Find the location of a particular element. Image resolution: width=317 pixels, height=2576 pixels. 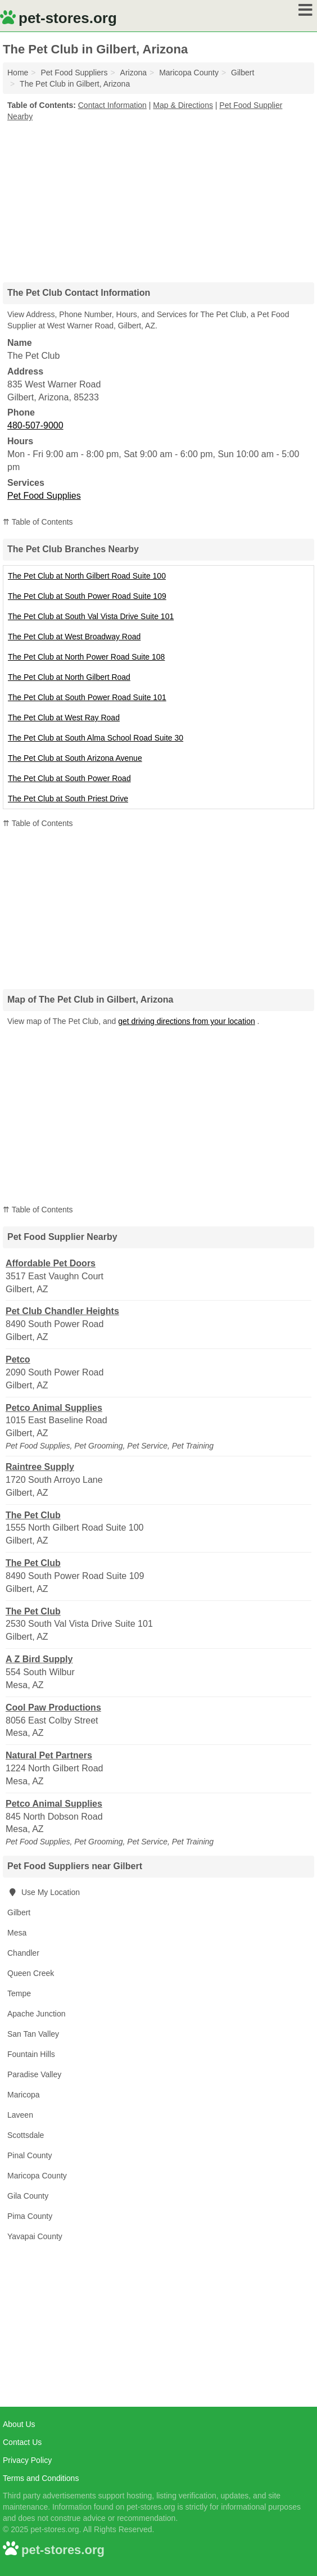

Gilbert is located at coordinates (18, 1912).